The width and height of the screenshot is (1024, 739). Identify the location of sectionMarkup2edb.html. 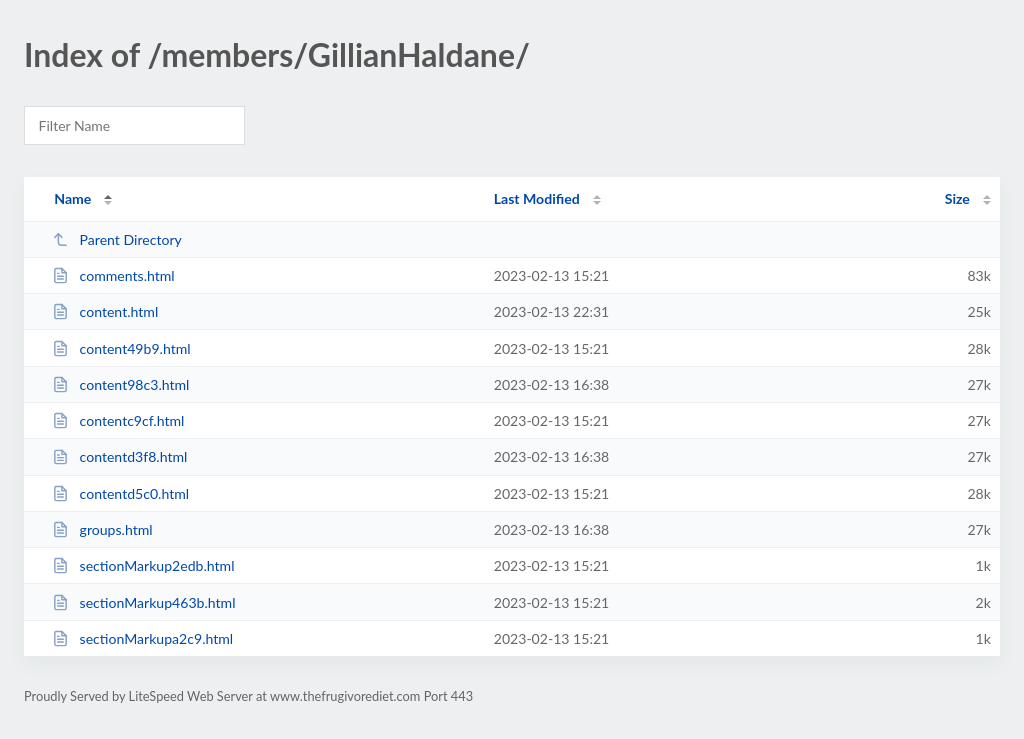
(143, 565).